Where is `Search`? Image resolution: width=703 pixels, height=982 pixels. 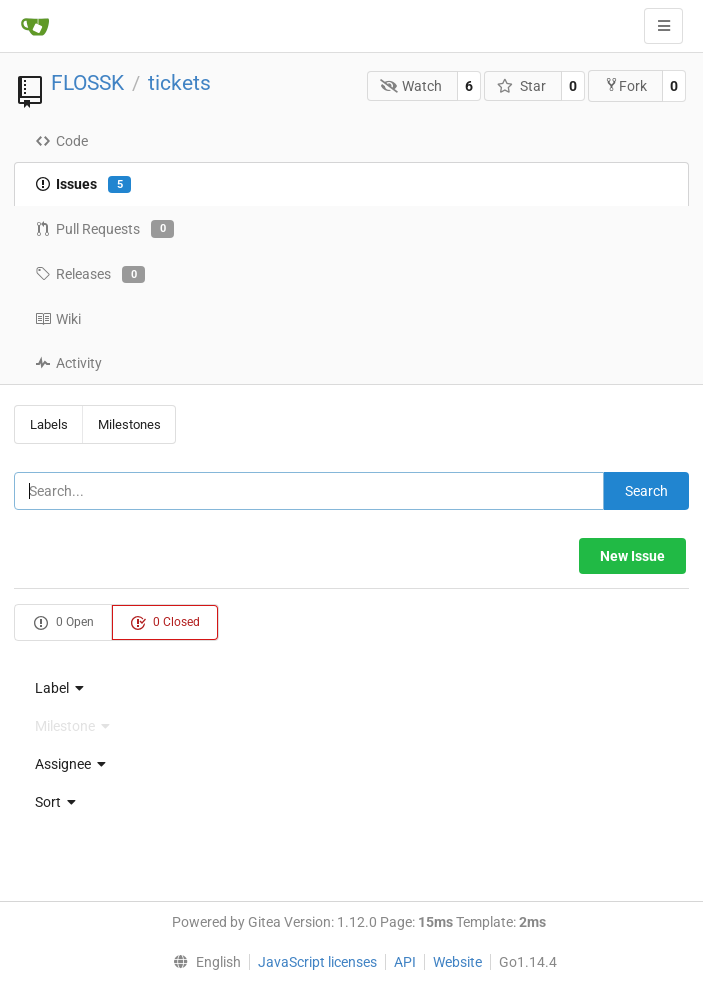
Search is located at coordinates (646, 491).